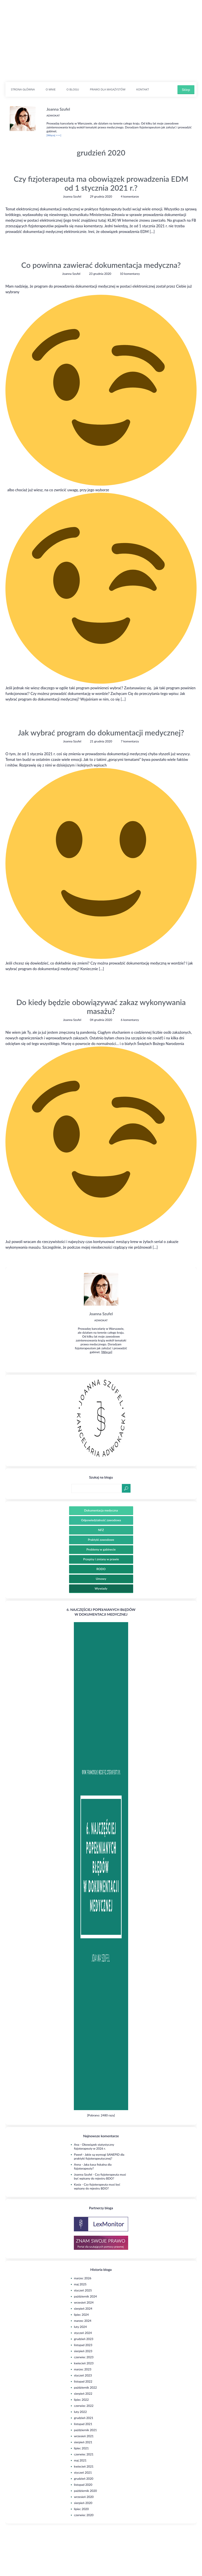 This screenshot has width=202, height=2576. Describe the element at coordinates (85, 2296) in the screenshot. I see `październik 2024` at that location.